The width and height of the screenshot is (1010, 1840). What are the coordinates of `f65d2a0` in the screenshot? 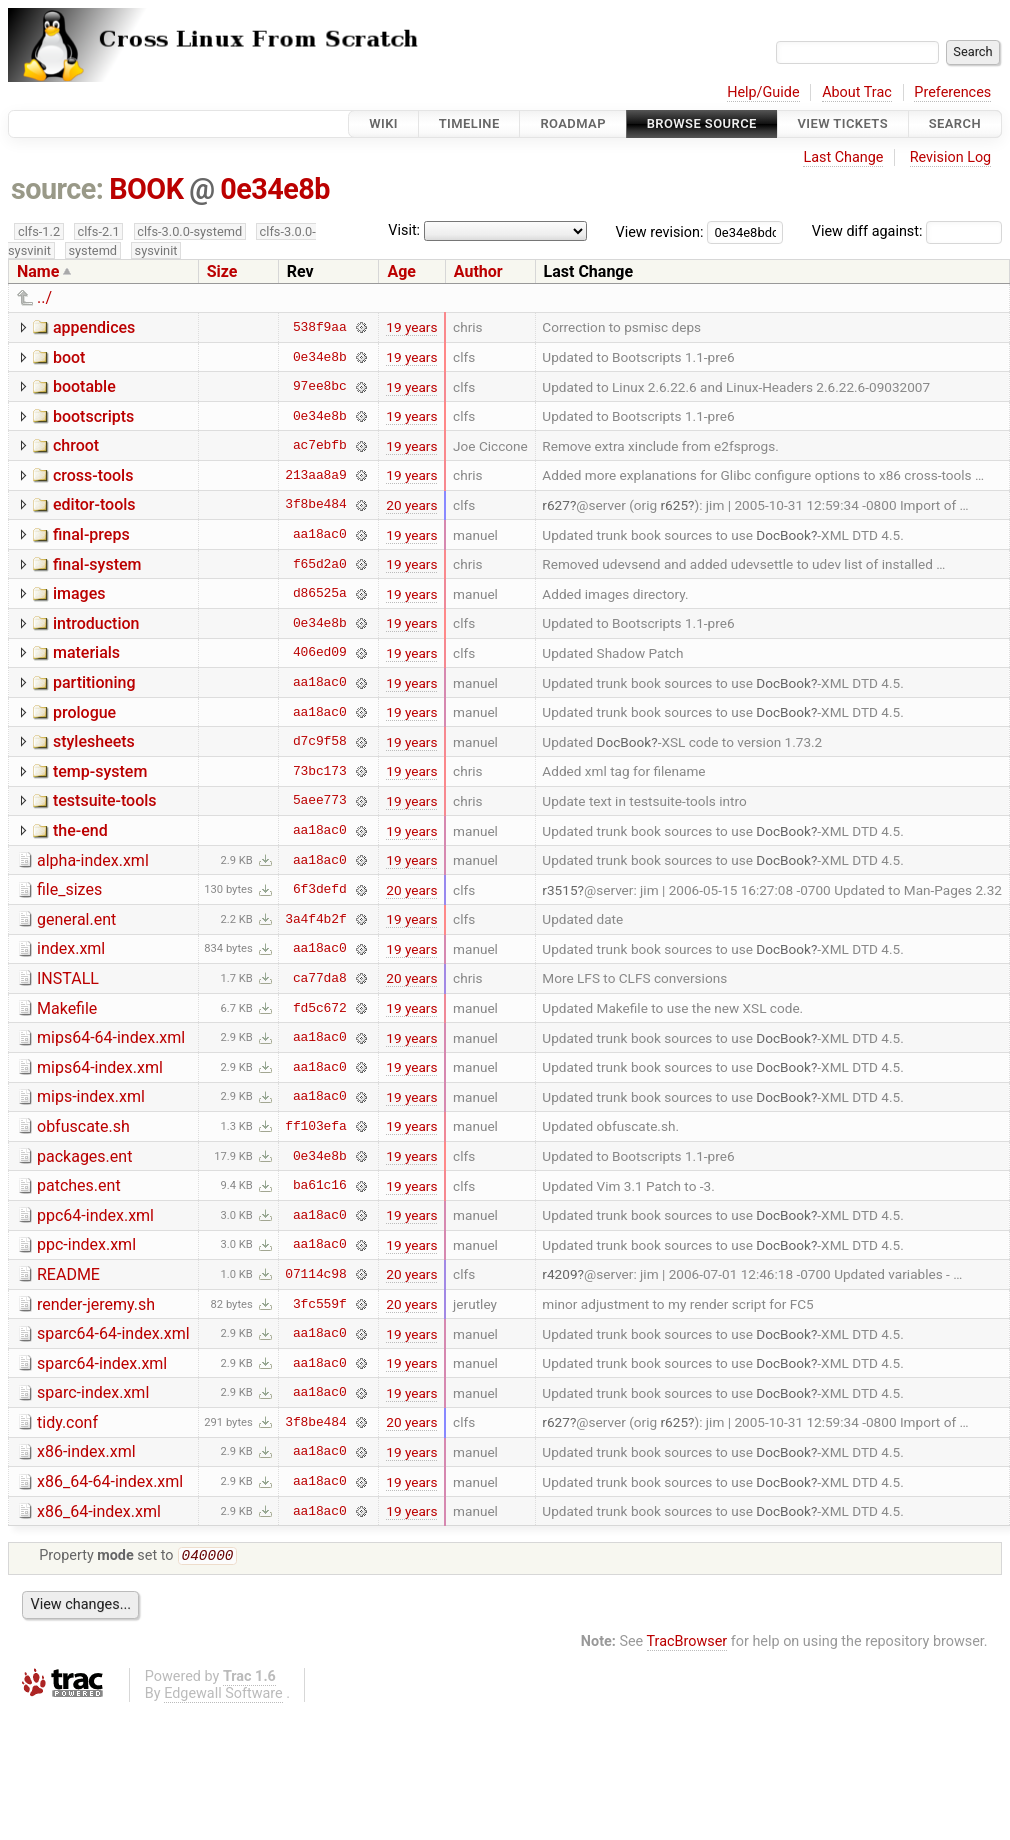 It's located at (320, 564).